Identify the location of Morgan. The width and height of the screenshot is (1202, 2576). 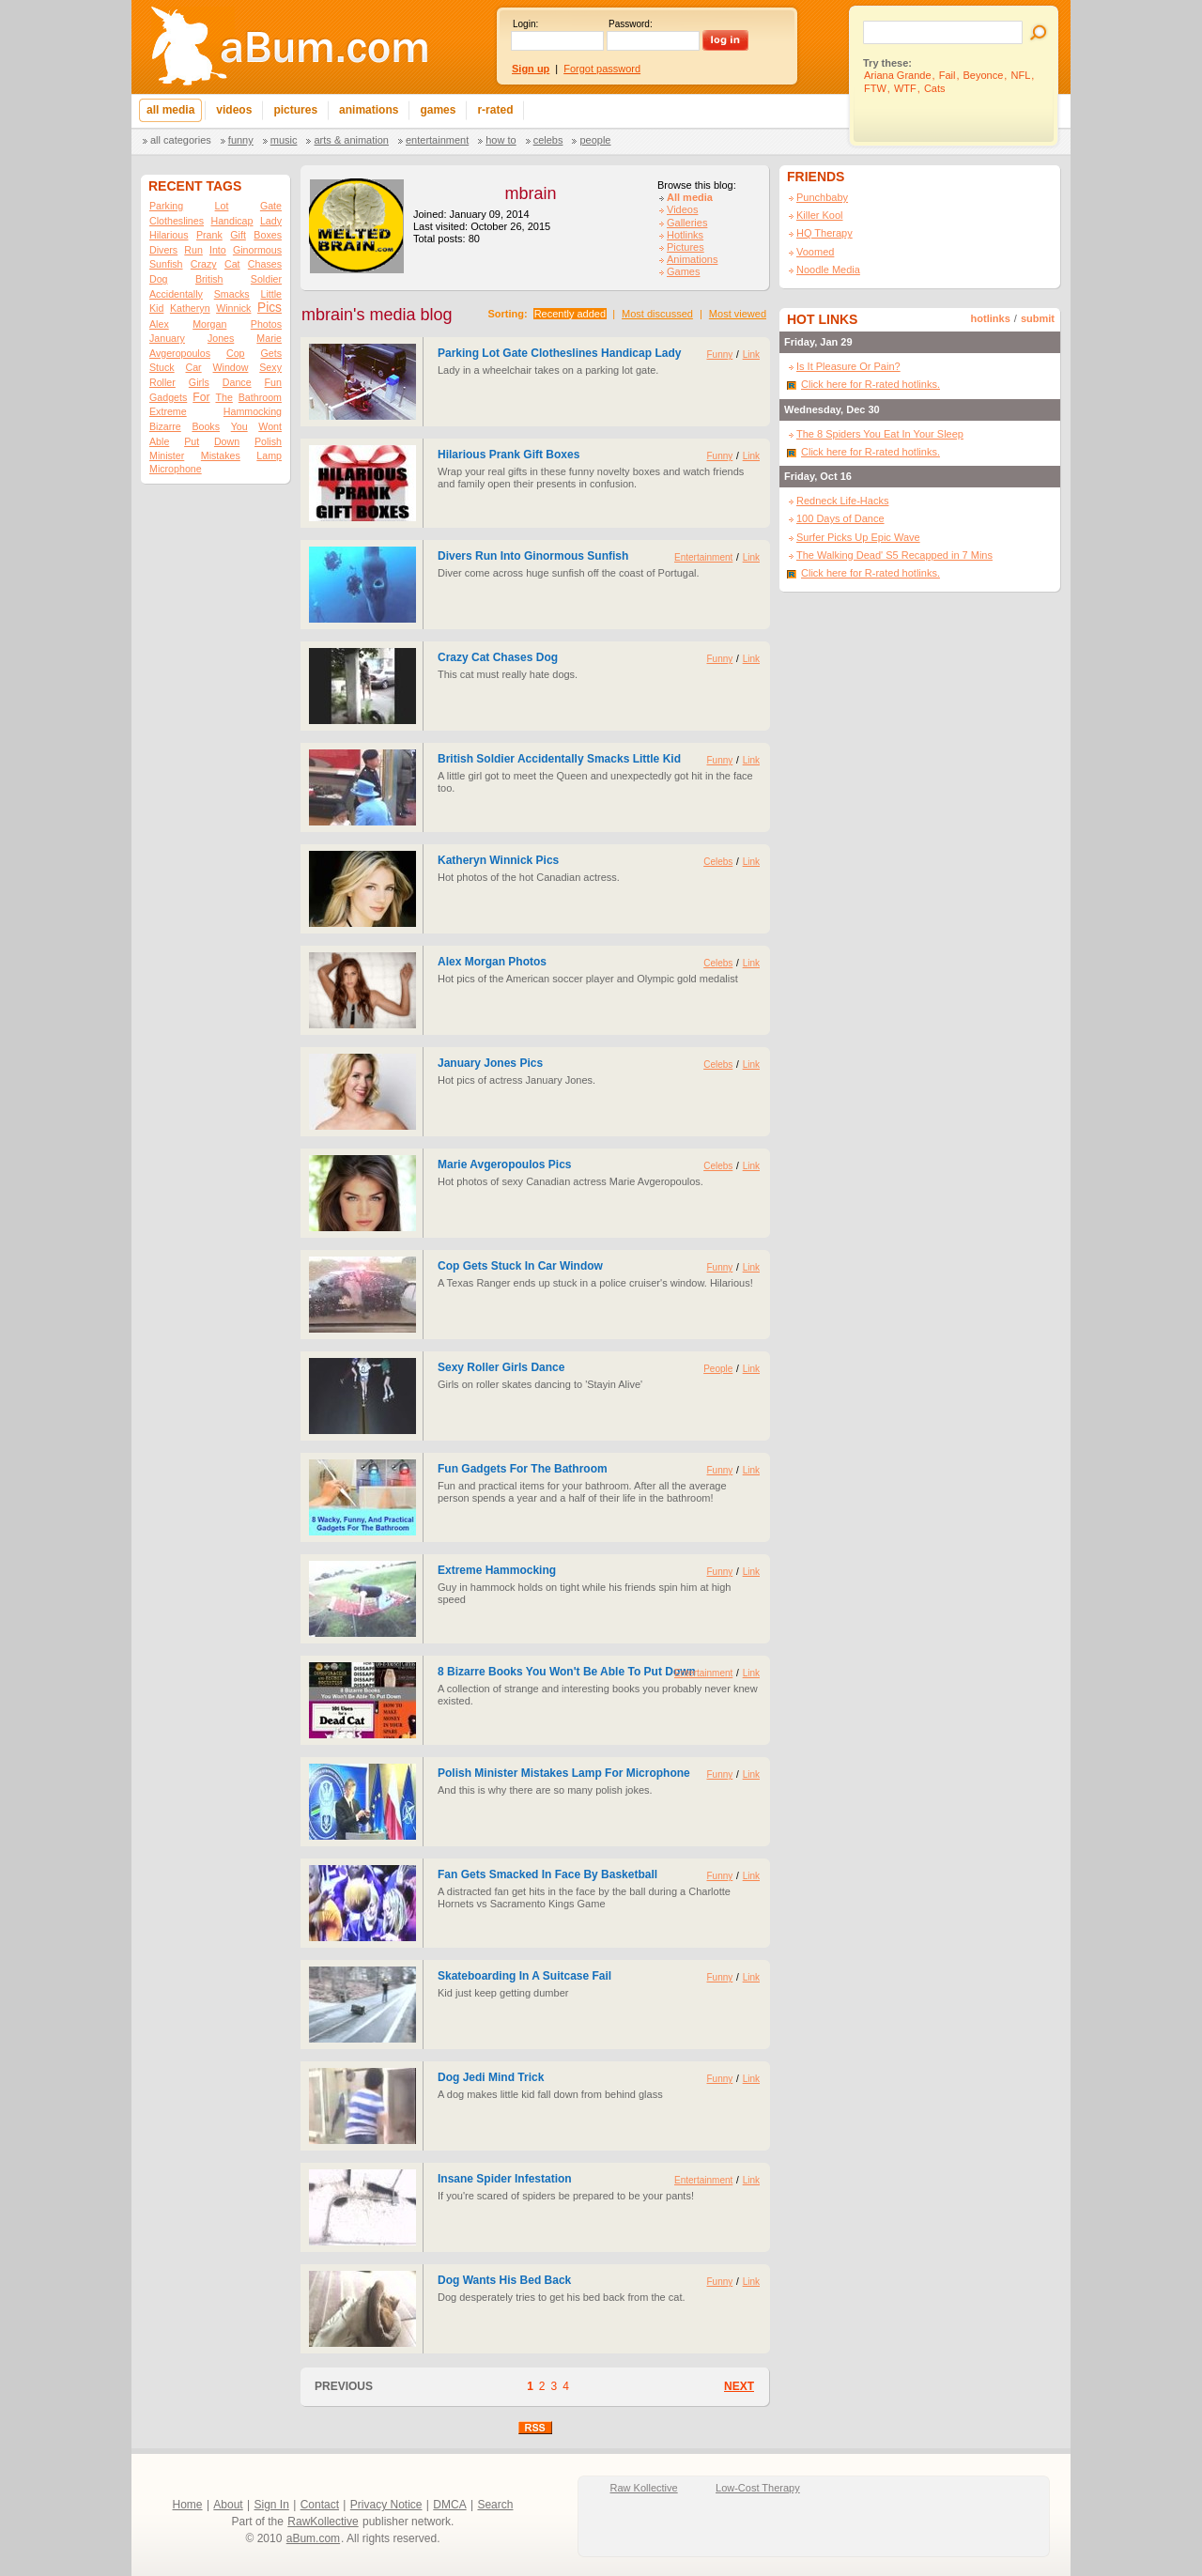
(209, 324).